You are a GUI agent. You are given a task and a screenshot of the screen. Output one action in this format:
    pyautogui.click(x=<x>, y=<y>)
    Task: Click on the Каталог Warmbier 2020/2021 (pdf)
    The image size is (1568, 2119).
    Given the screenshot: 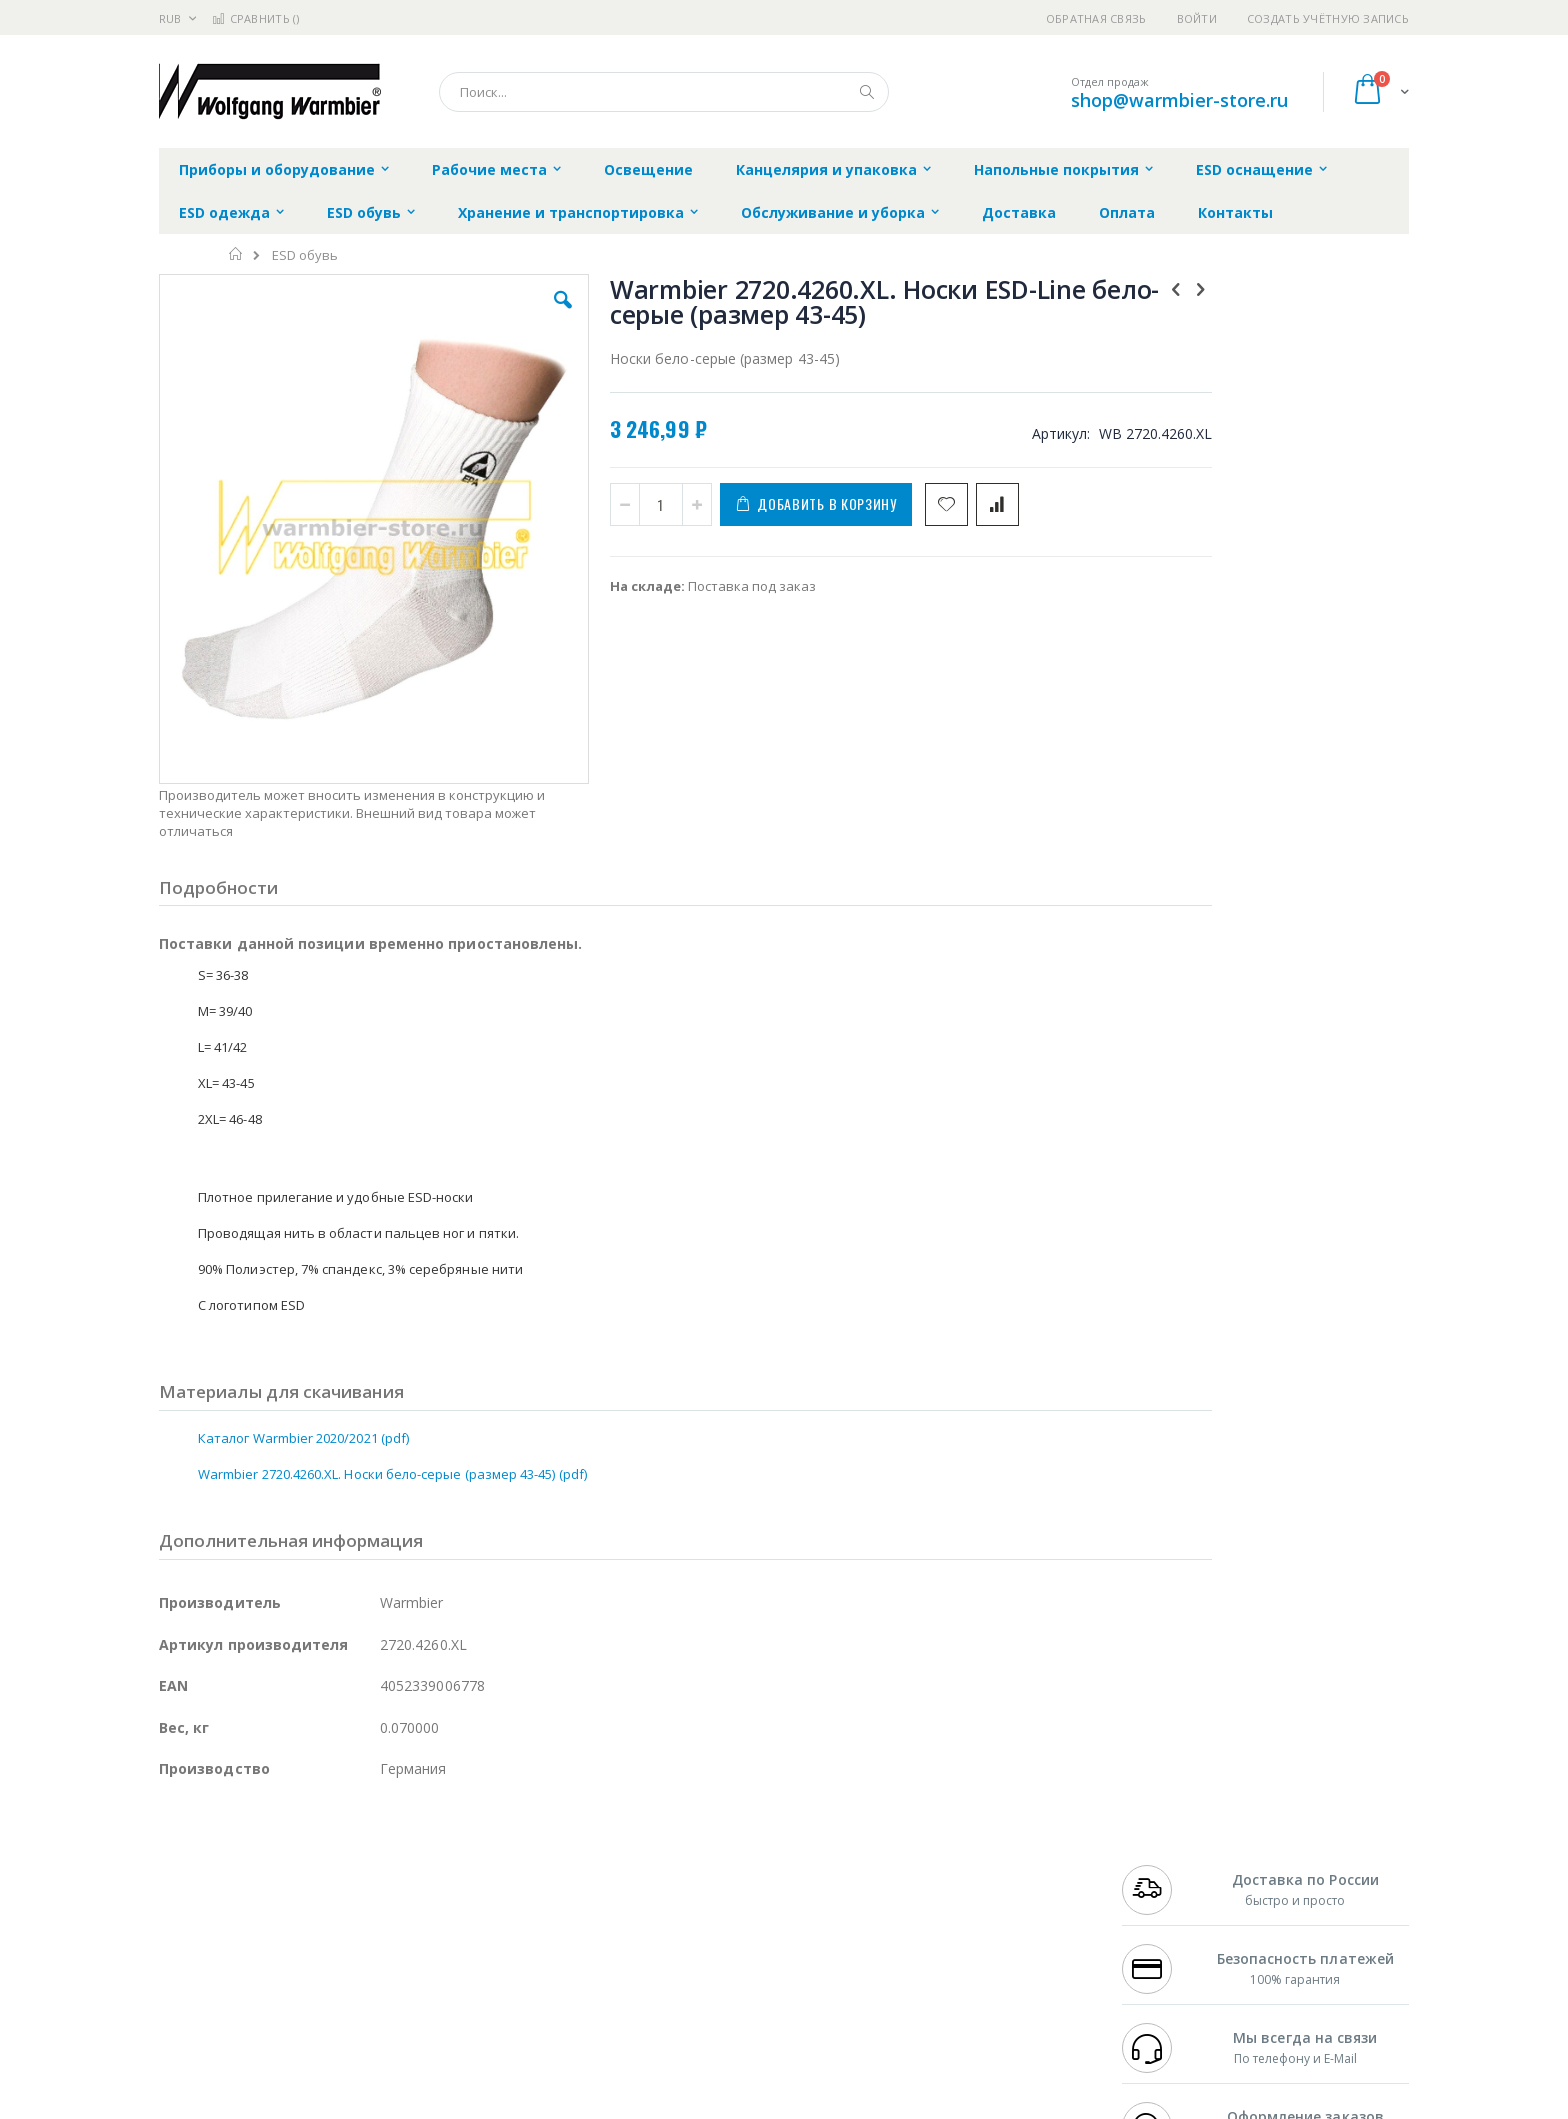 What is the action you would take?
    pyautogui.click(x=303, y=1311)
    